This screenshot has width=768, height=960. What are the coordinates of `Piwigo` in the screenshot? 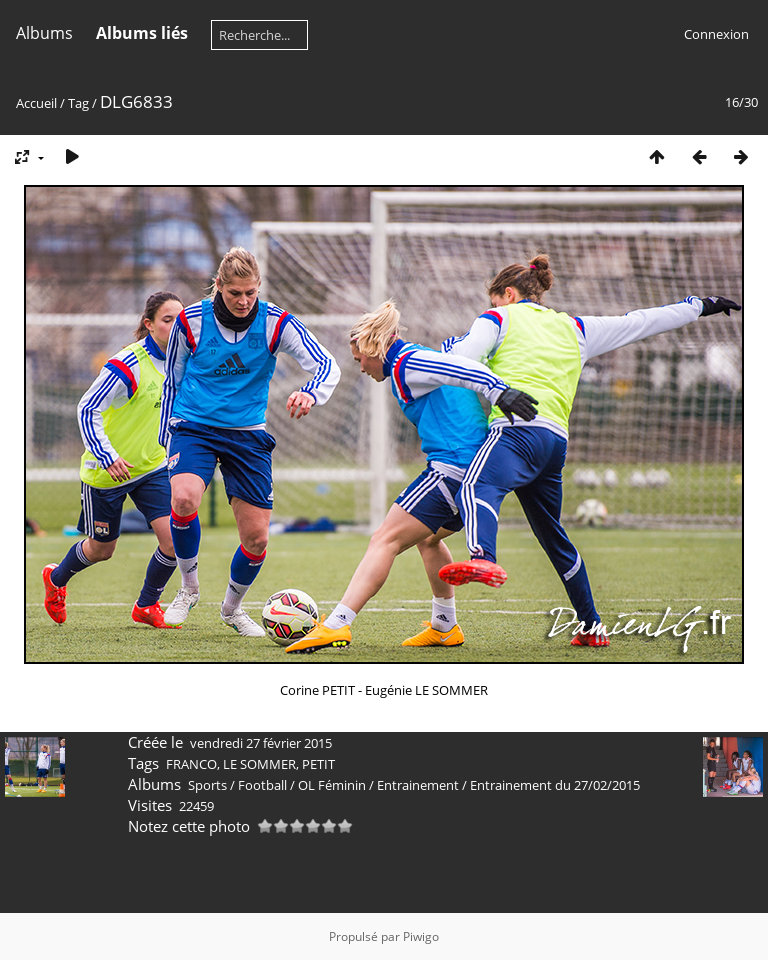 It's located at (421, 936).